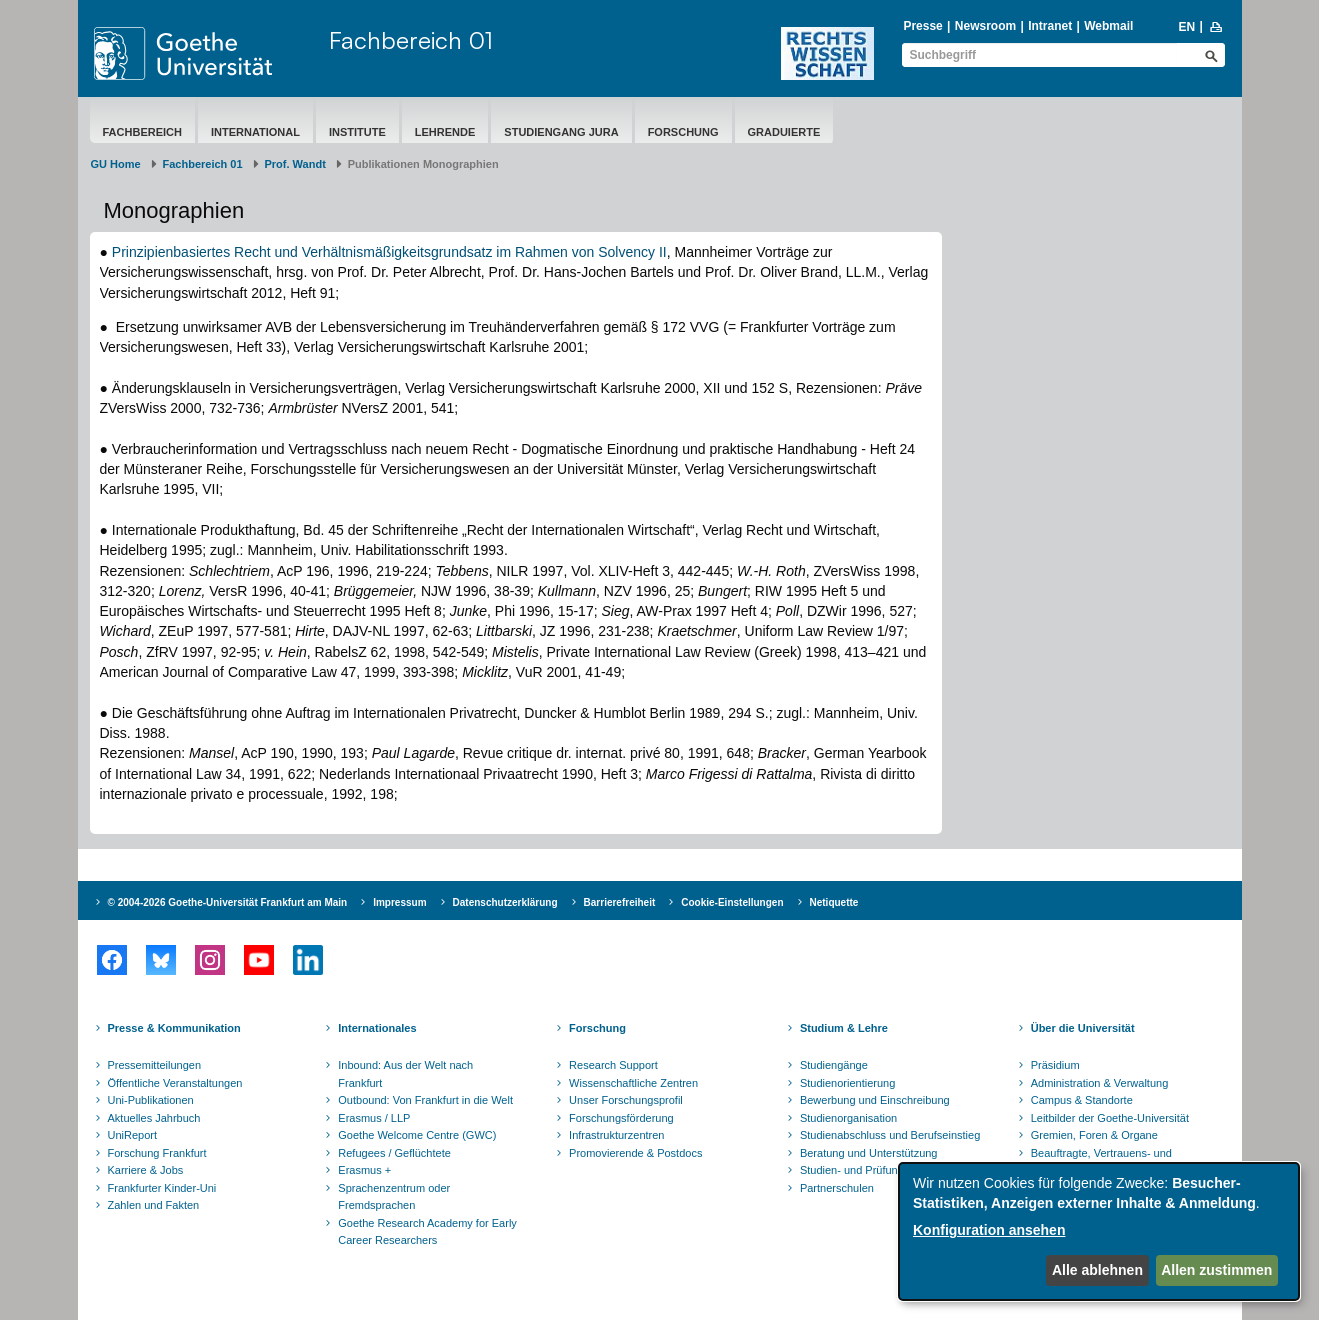 Image resolution: width=1319 pixels, height=1320 pixels. I want to click on Allen zustimmen, so click(1216, 1270).